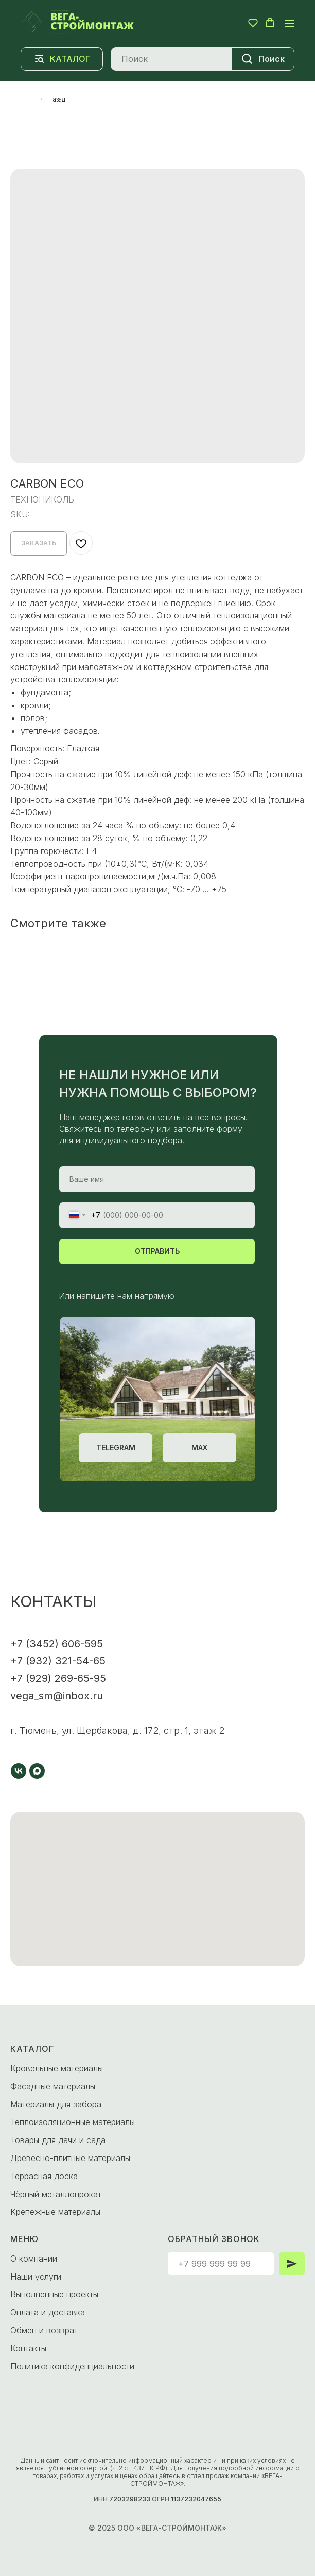 This screenshot has height=2576, width=315. Describe the element at coordinates (58, 2140) in the screenshot. I see `Товары для дачи и сада` at that location.